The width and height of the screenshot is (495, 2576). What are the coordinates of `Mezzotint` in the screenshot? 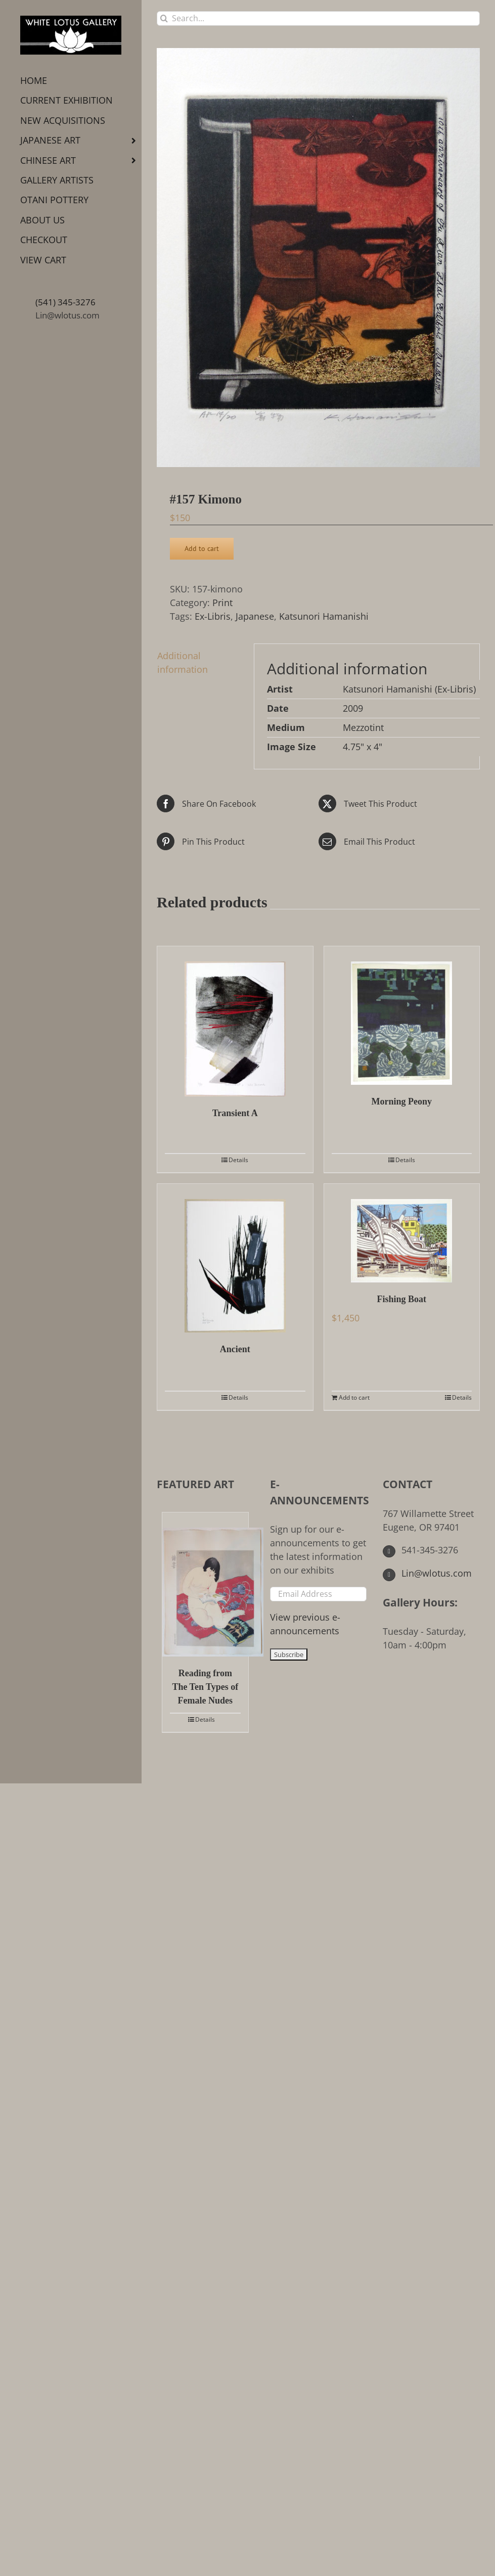 It's located at (363, 727).